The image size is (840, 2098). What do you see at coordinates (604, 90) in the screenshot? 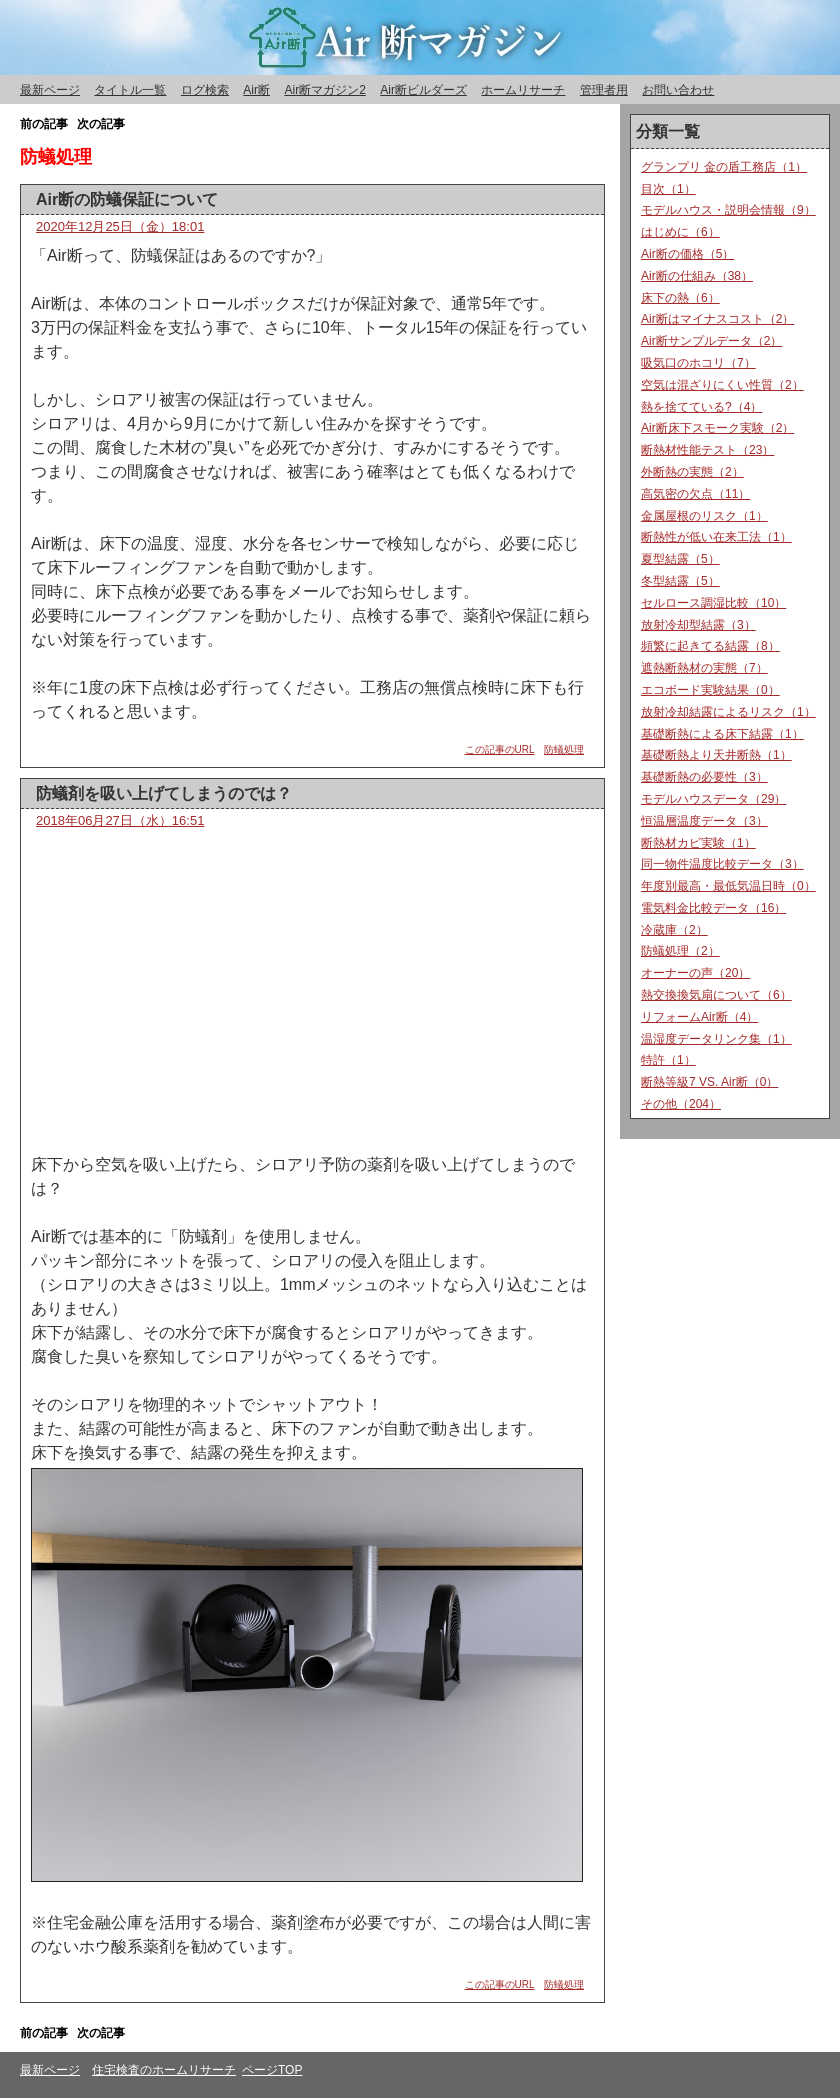
I see `管理者用` at bounding box center [604, 90].